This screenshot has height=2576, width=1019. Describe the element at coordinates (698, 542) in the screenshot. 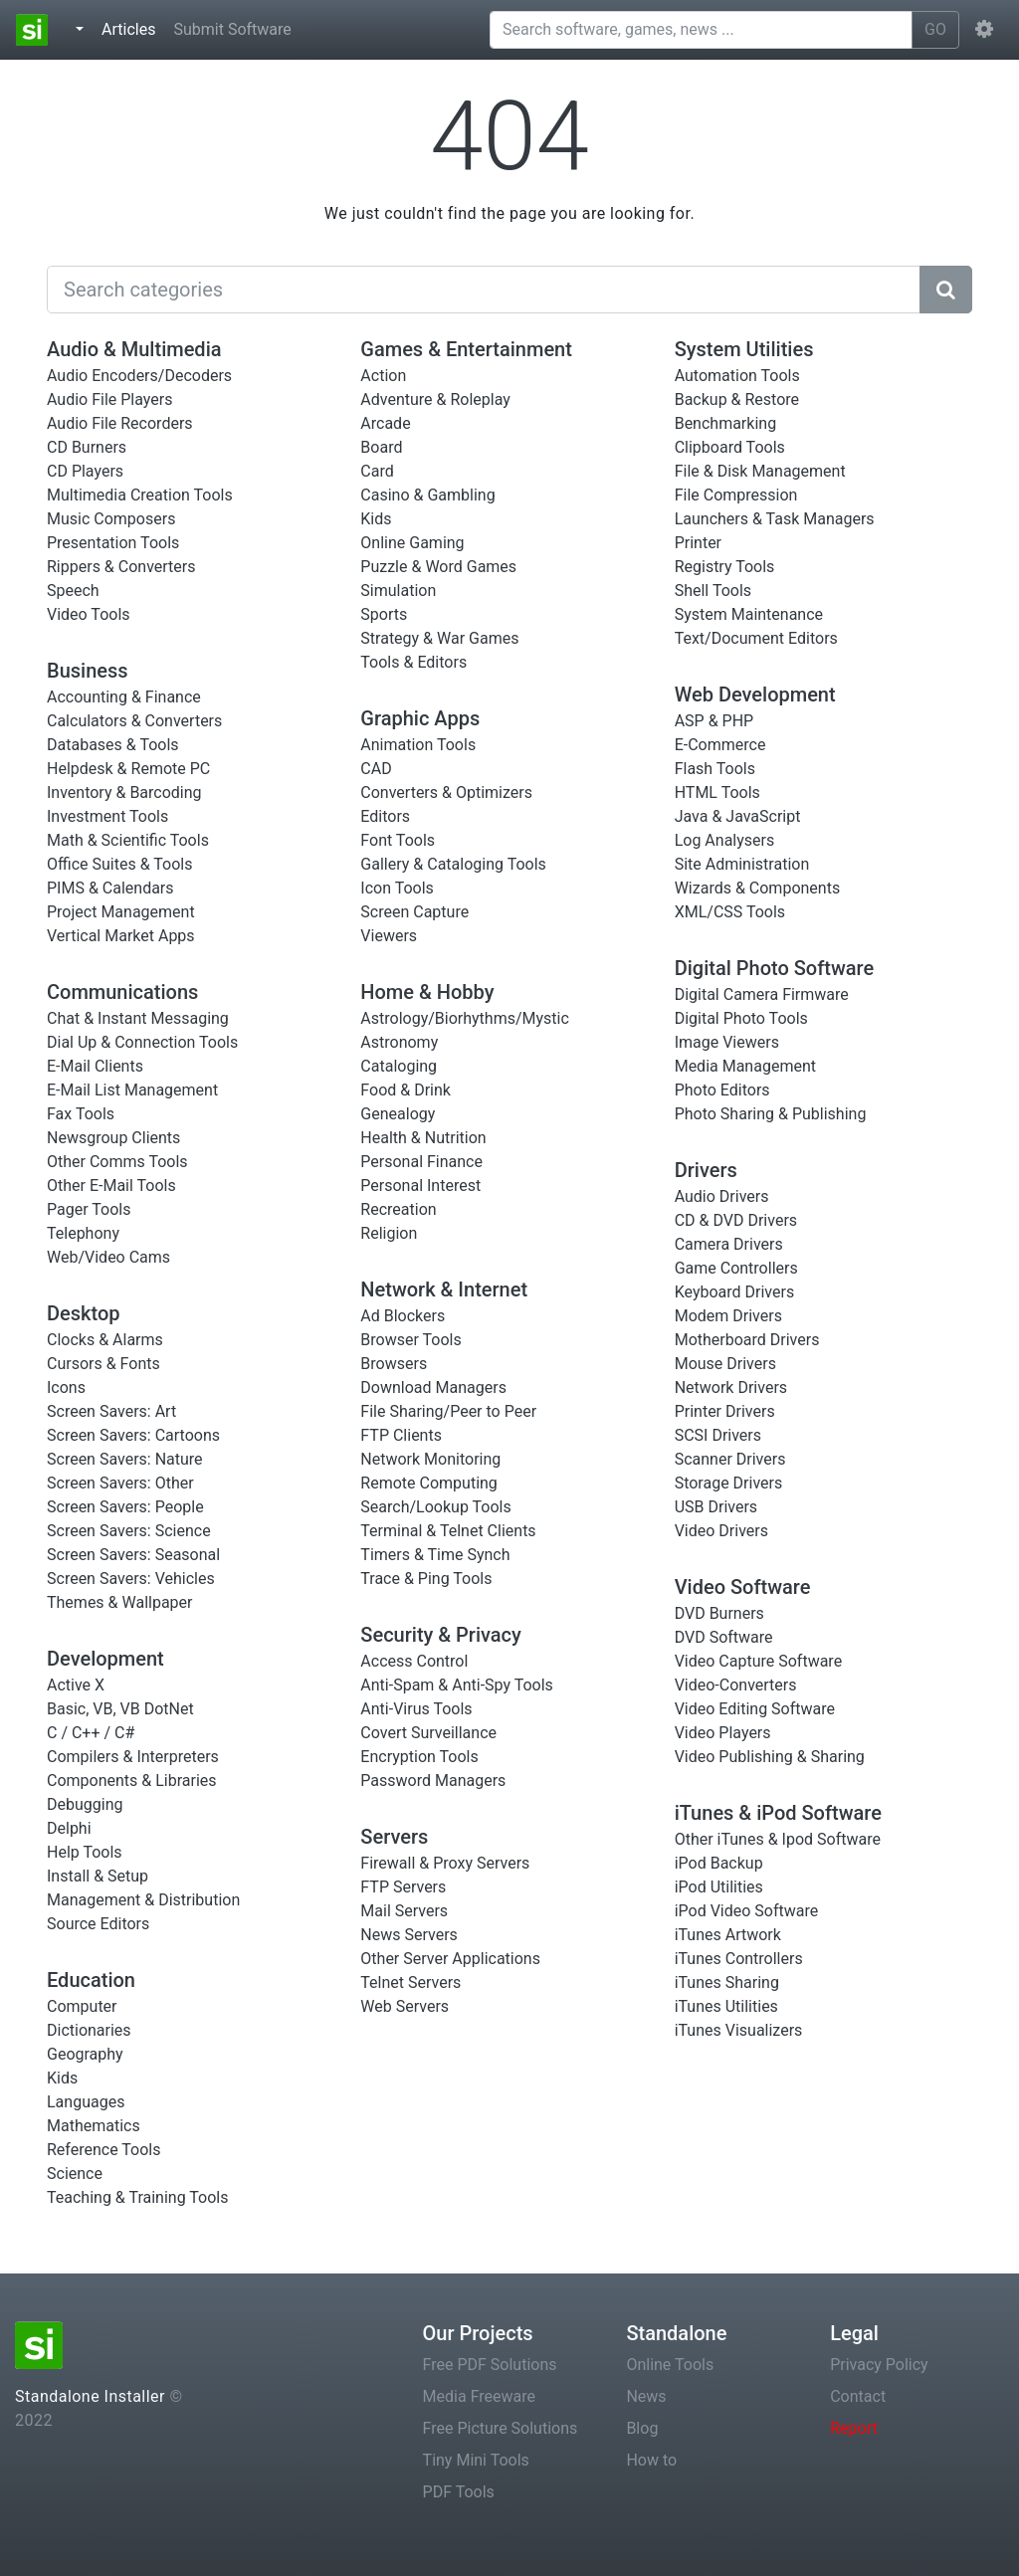

I see `Printer` at that location.